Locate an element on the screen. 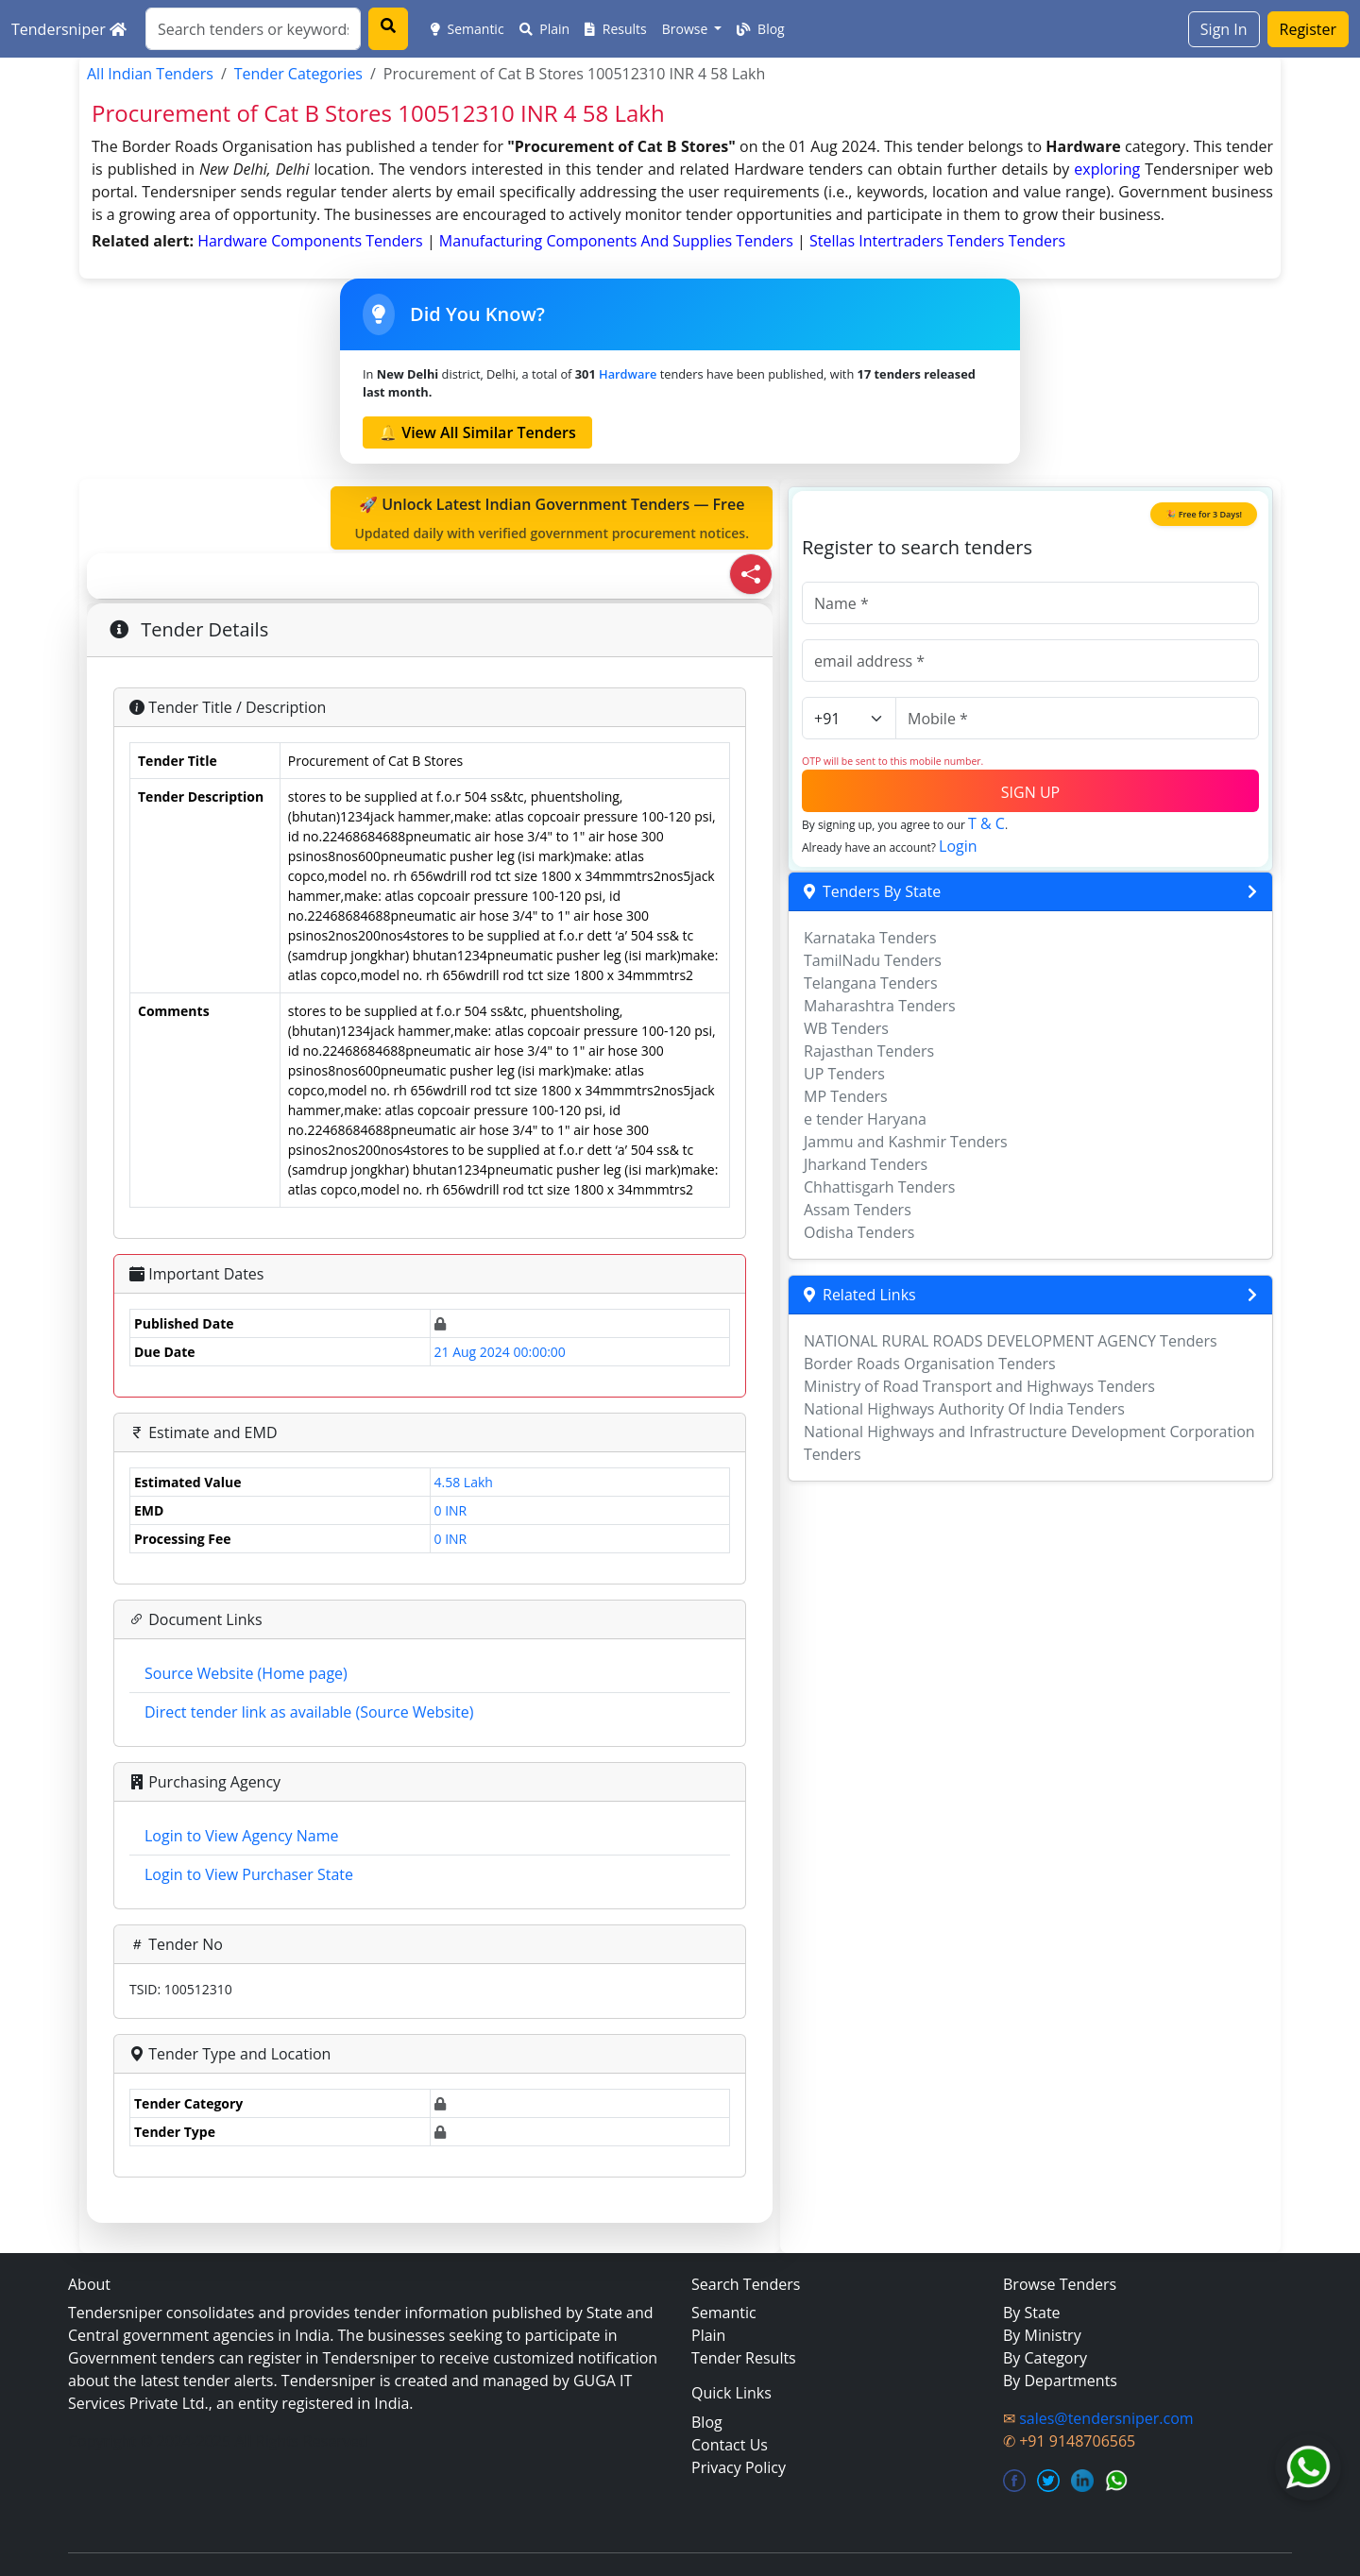 The image size is (1360, 2576). Karnataka Tenders is located at coordinates (870, 937).